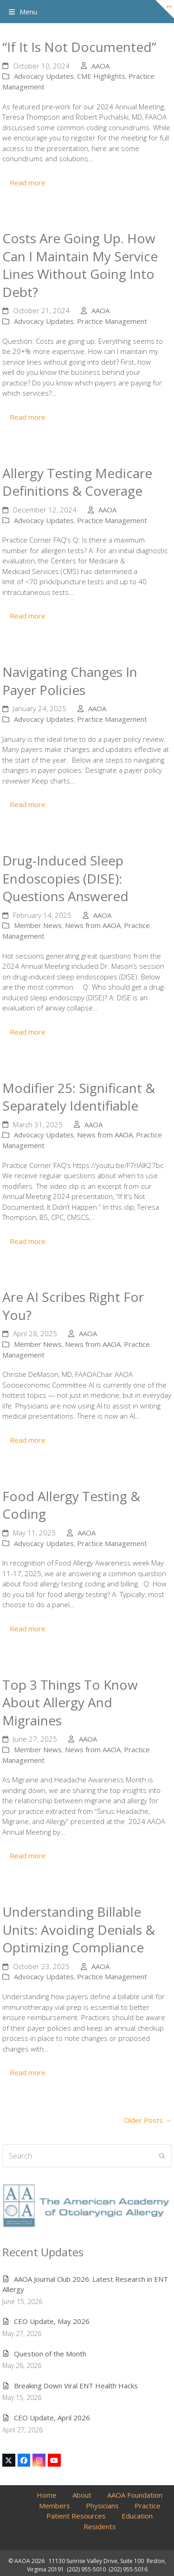  Describe the element at coordinates (81, 2495) in the screenshot. I see `About` at that location.